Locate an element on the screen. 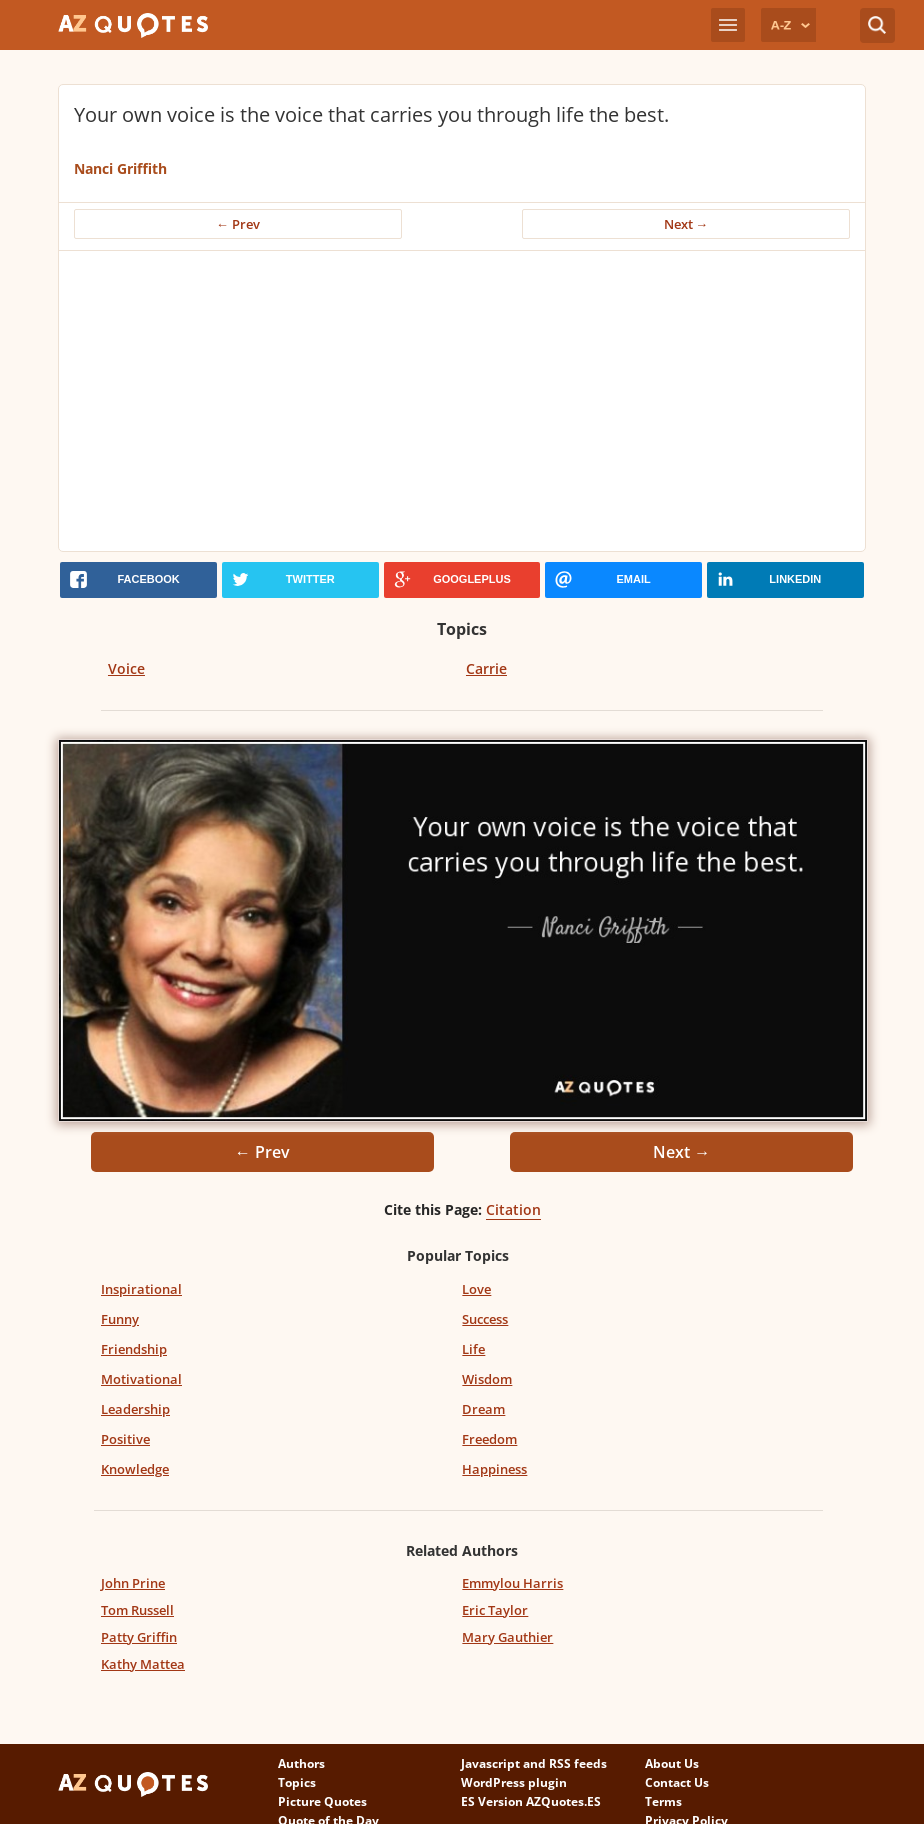 Image resolution: width=924 pixels, height=1824 pixels. Nanci Griffith is located at coordinates (120, 168).